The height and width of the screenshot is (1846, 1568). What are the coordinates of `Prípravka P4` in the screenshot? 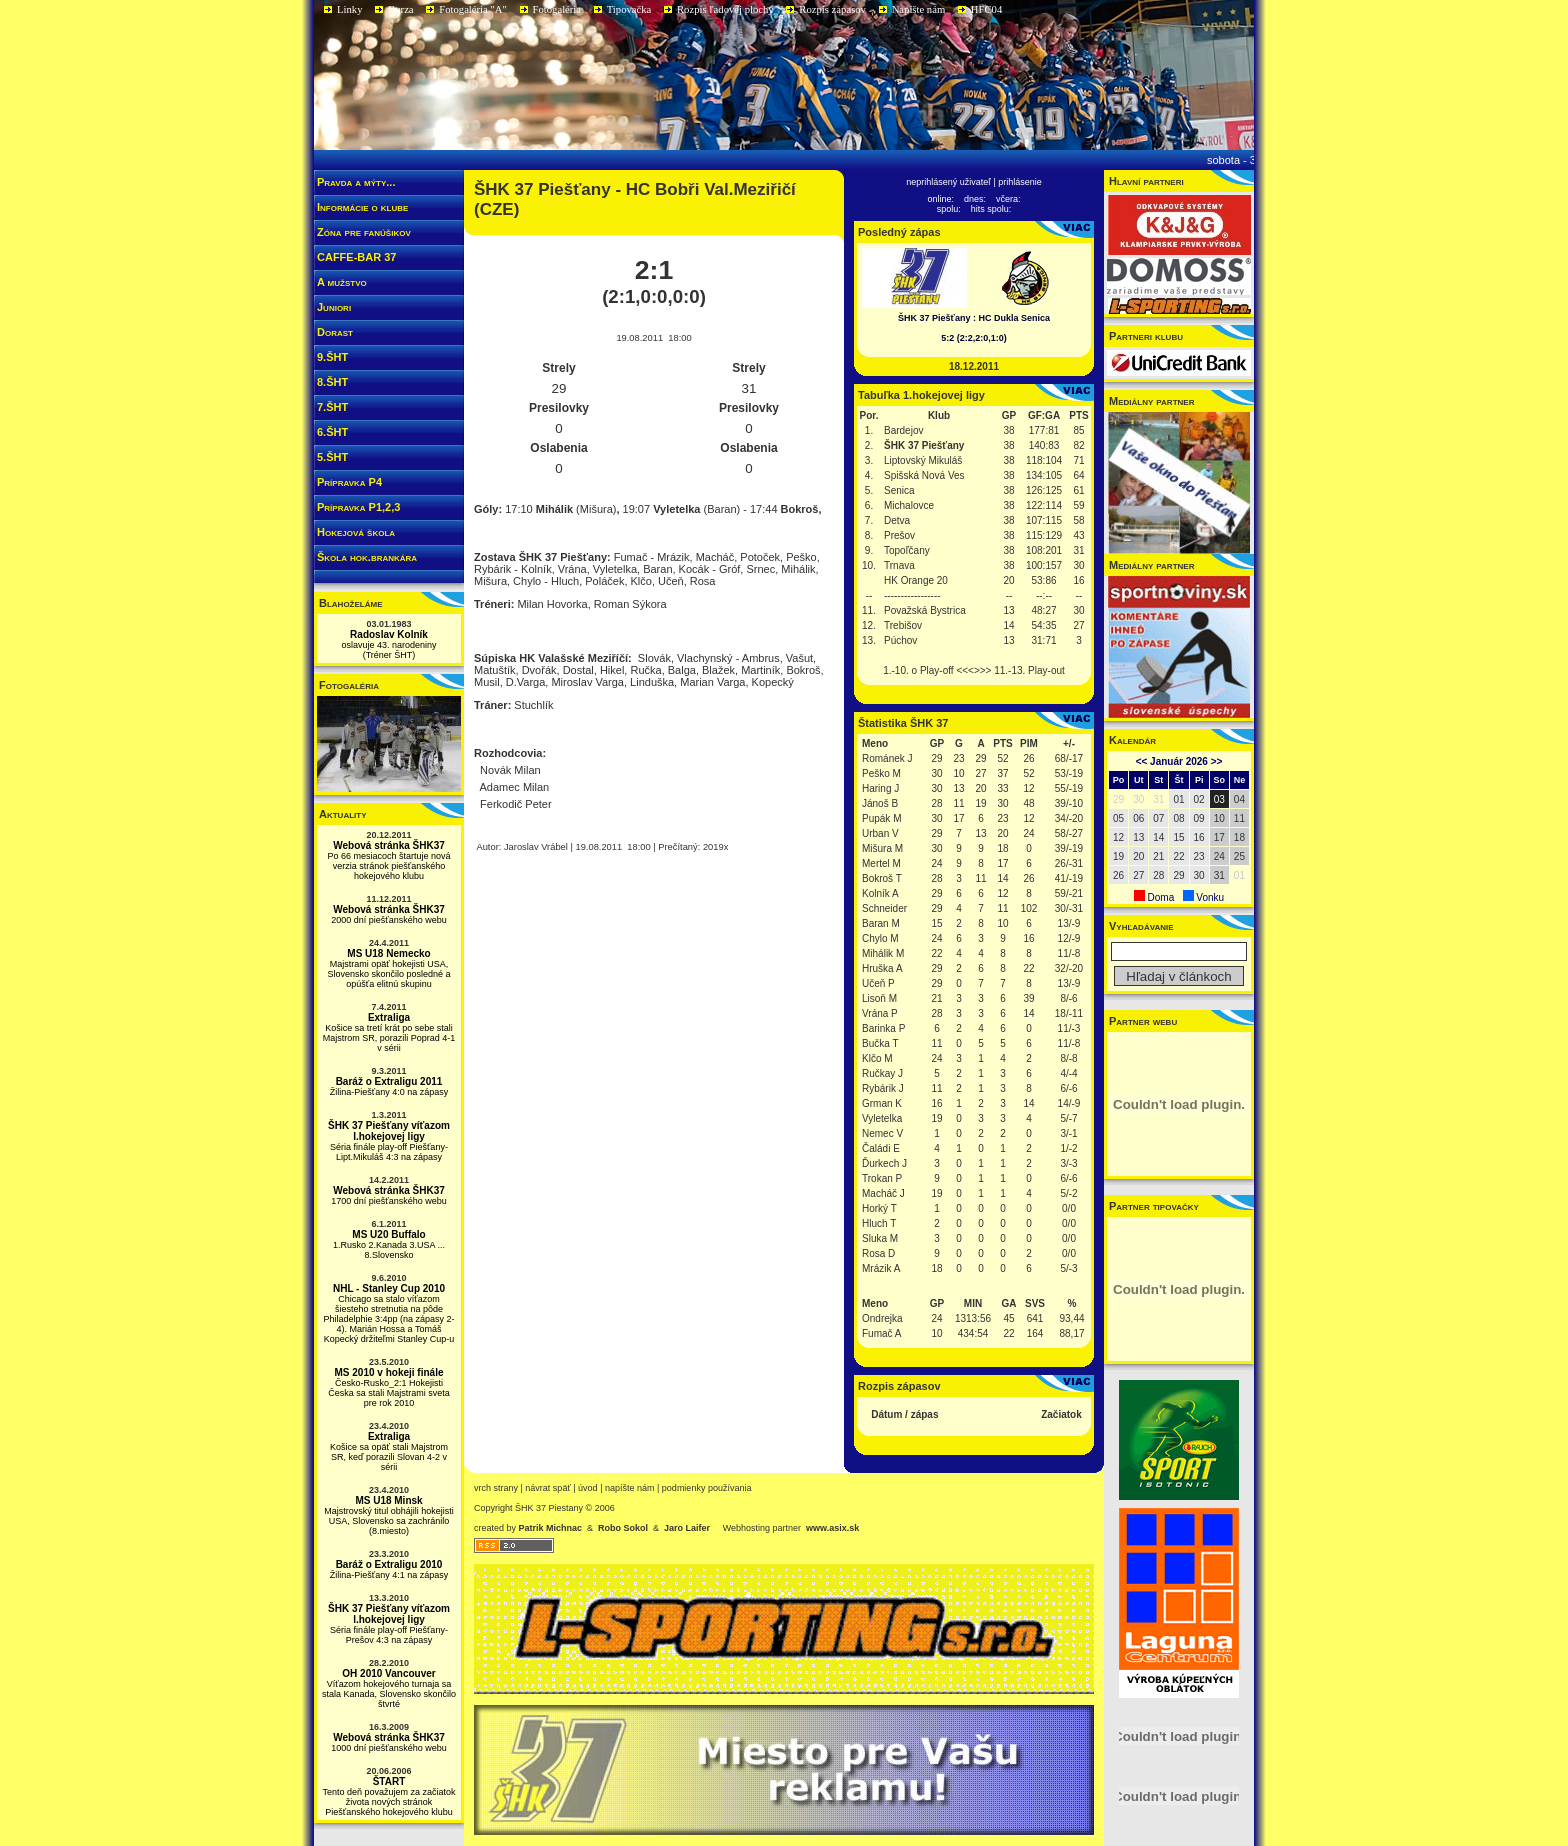 It's located at (349, 482).